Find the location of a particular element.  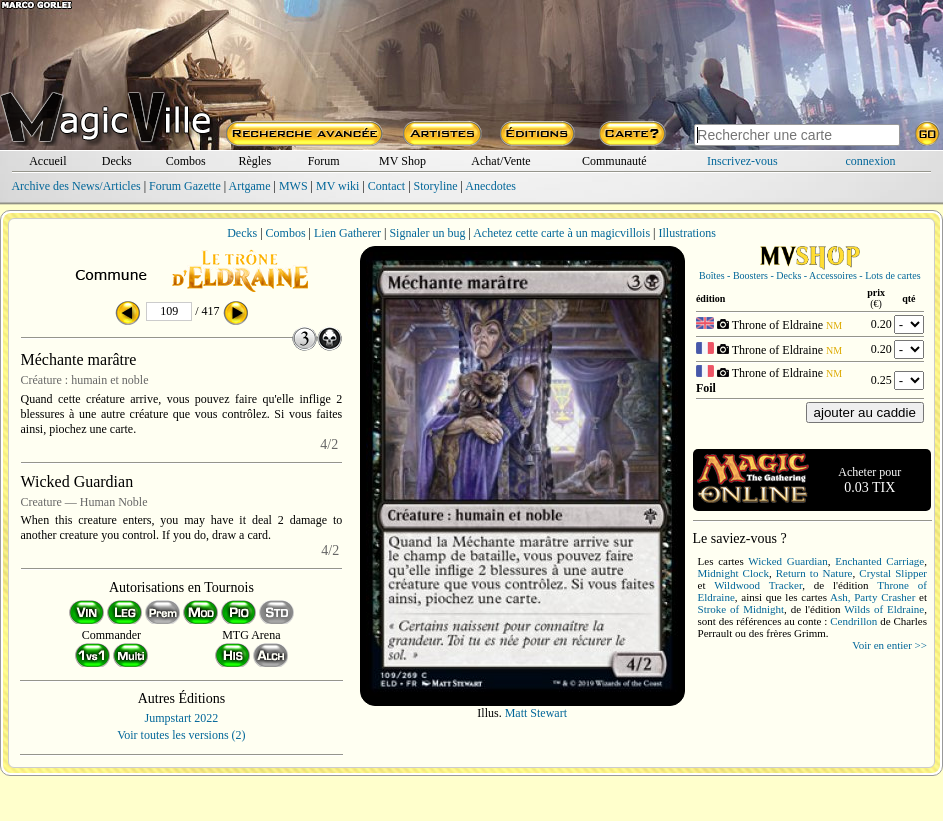

Accueil is located at coordinates (47, 161).